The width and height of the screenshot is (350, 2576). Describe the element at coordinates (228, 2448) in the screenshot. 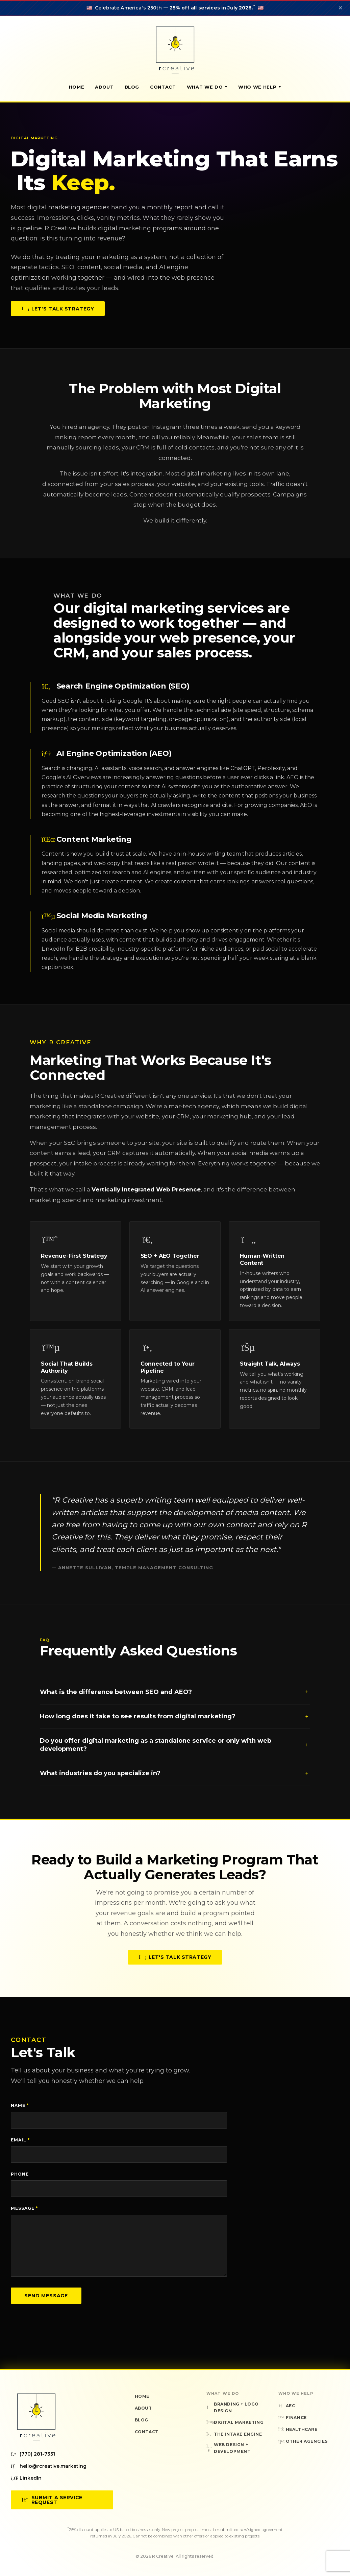

I see `Web Design + Development` at that location.